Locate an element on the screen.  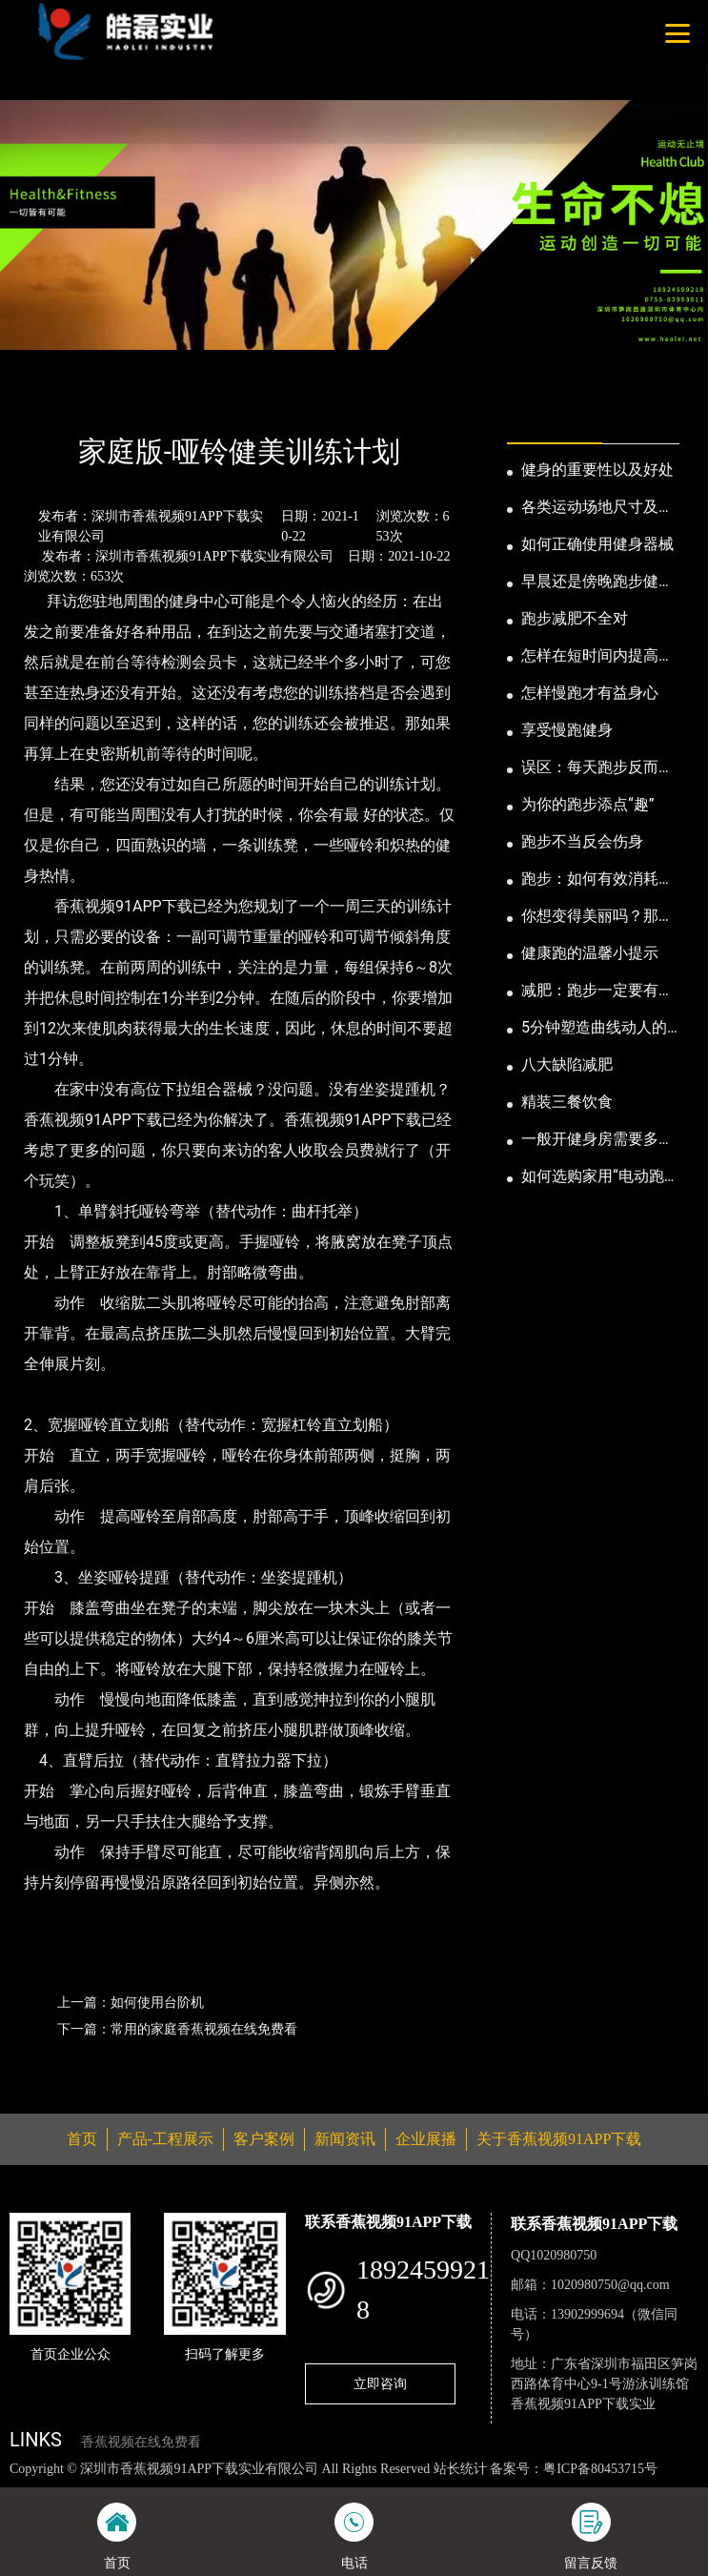
为你的跑步添点“趣” is located at coordinates (587, 804).